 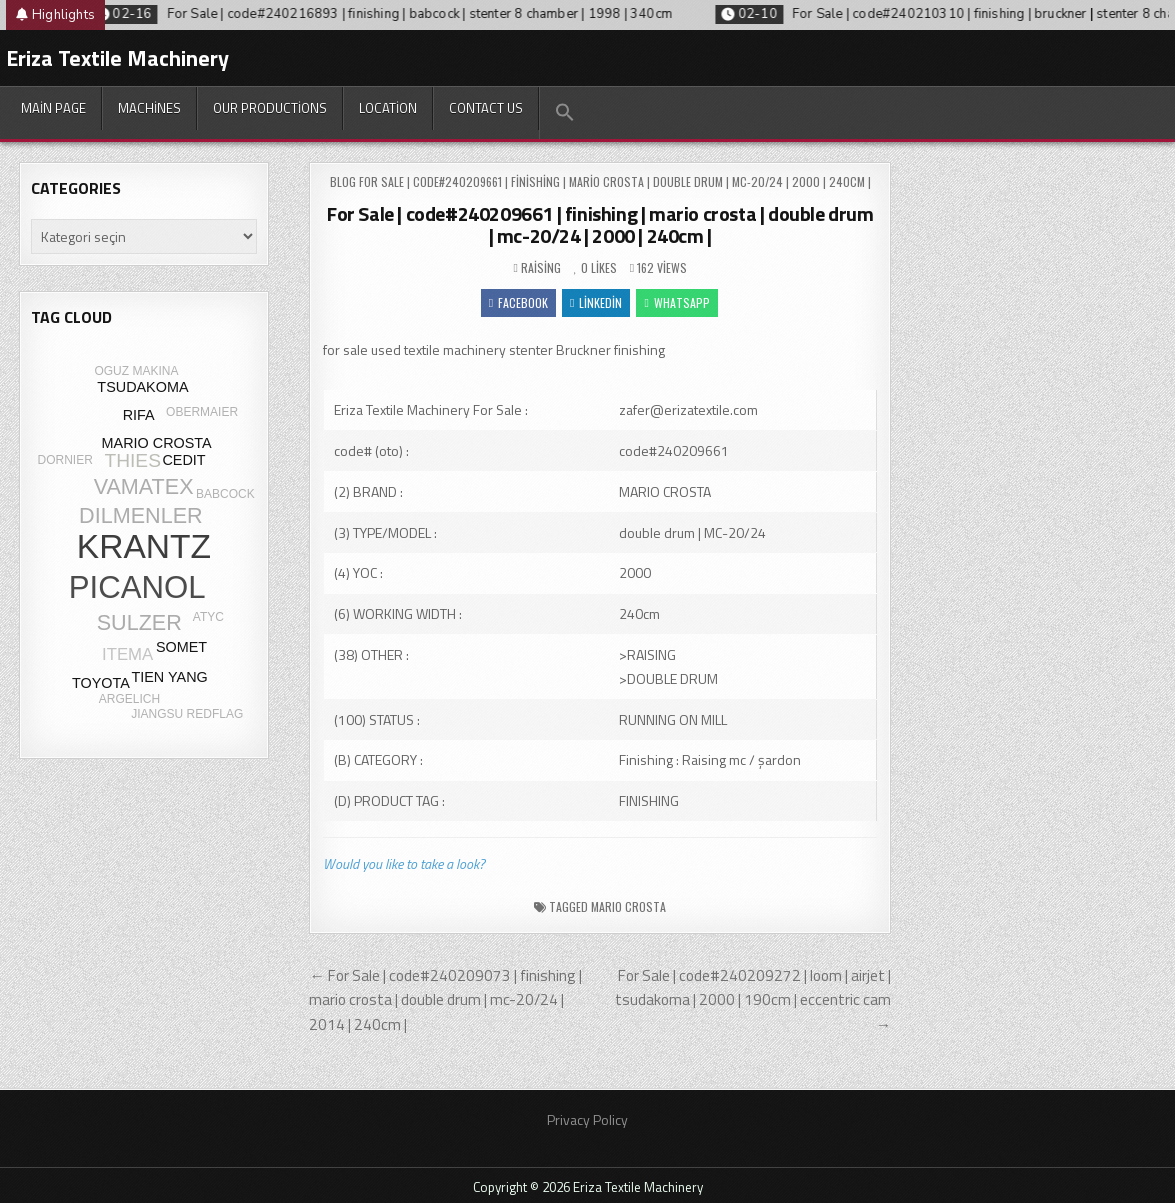 I want to click on ITEMA, so click(x=127, y=654).